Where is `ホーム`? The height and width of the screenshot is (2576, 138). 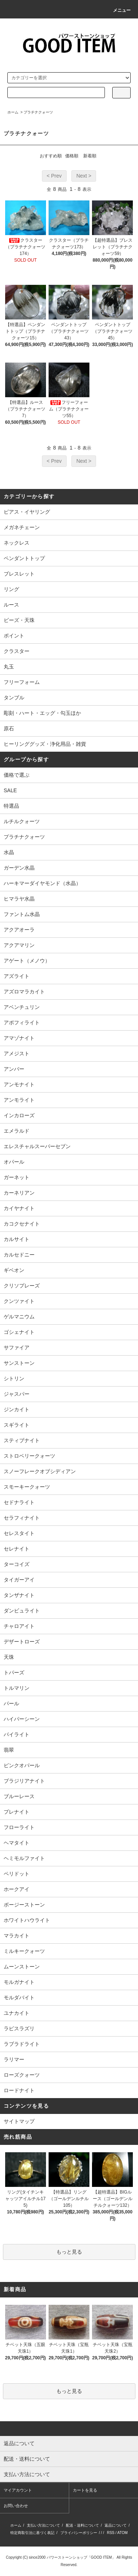
ホーム is located at coordinates (12, 112).